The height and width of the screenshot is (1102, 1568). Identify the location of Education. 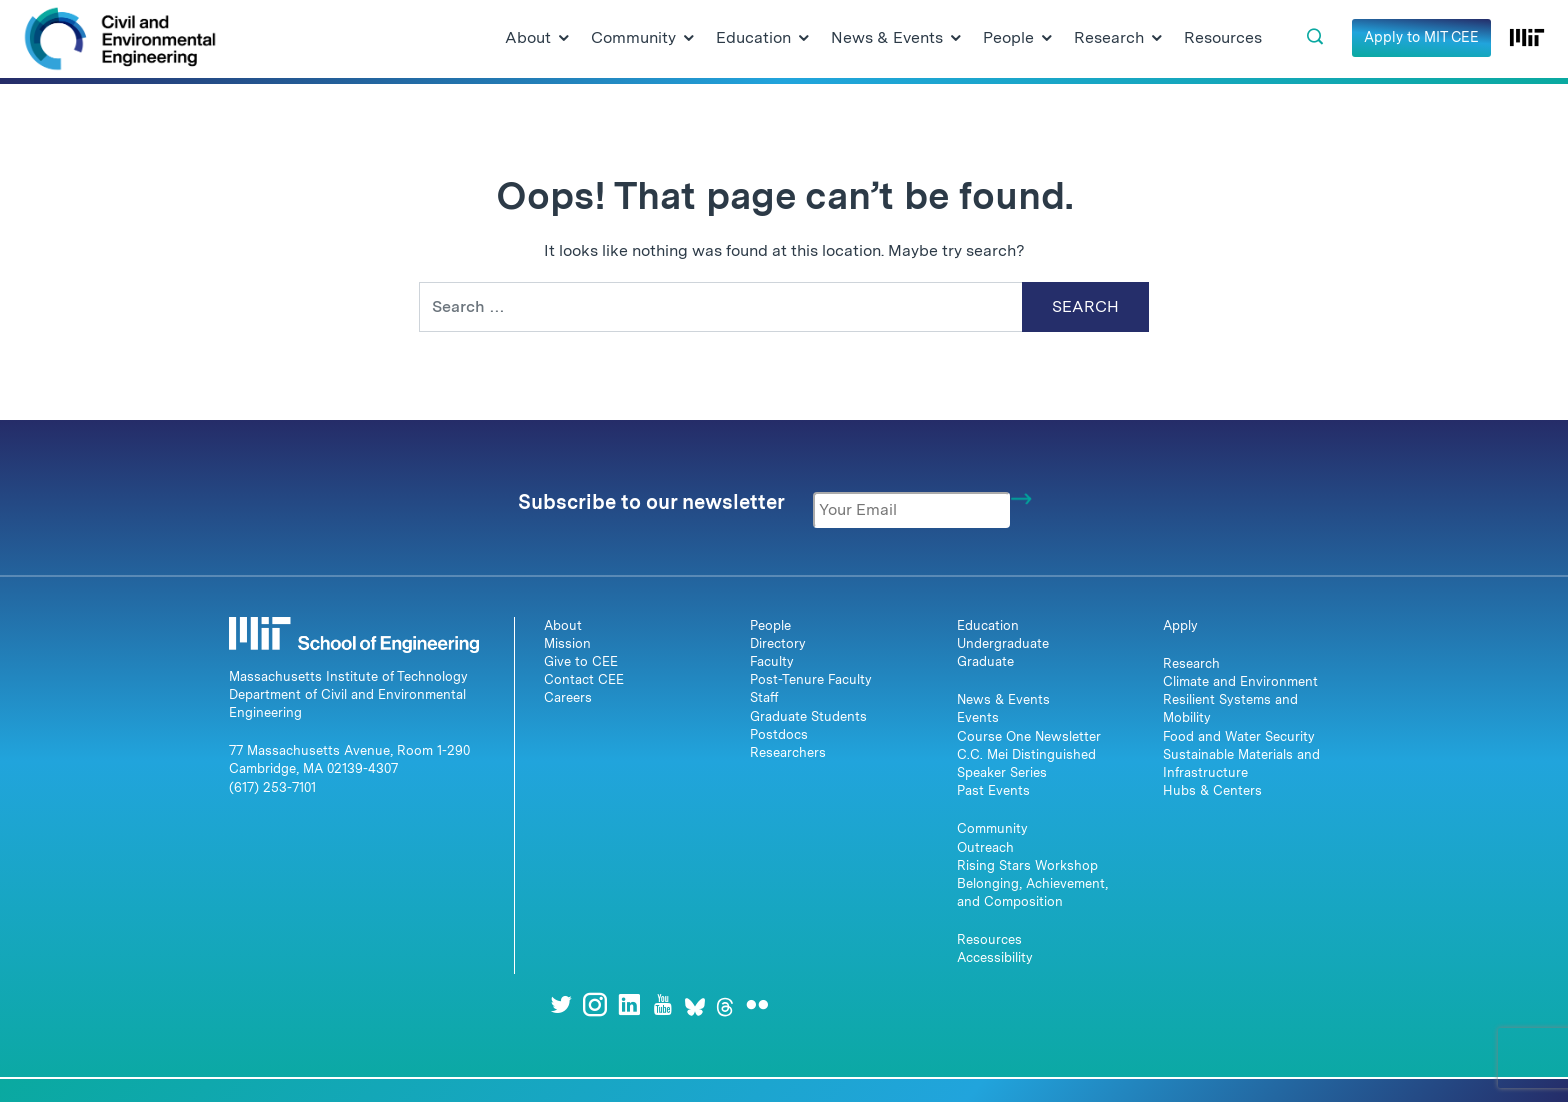
(988, 625).